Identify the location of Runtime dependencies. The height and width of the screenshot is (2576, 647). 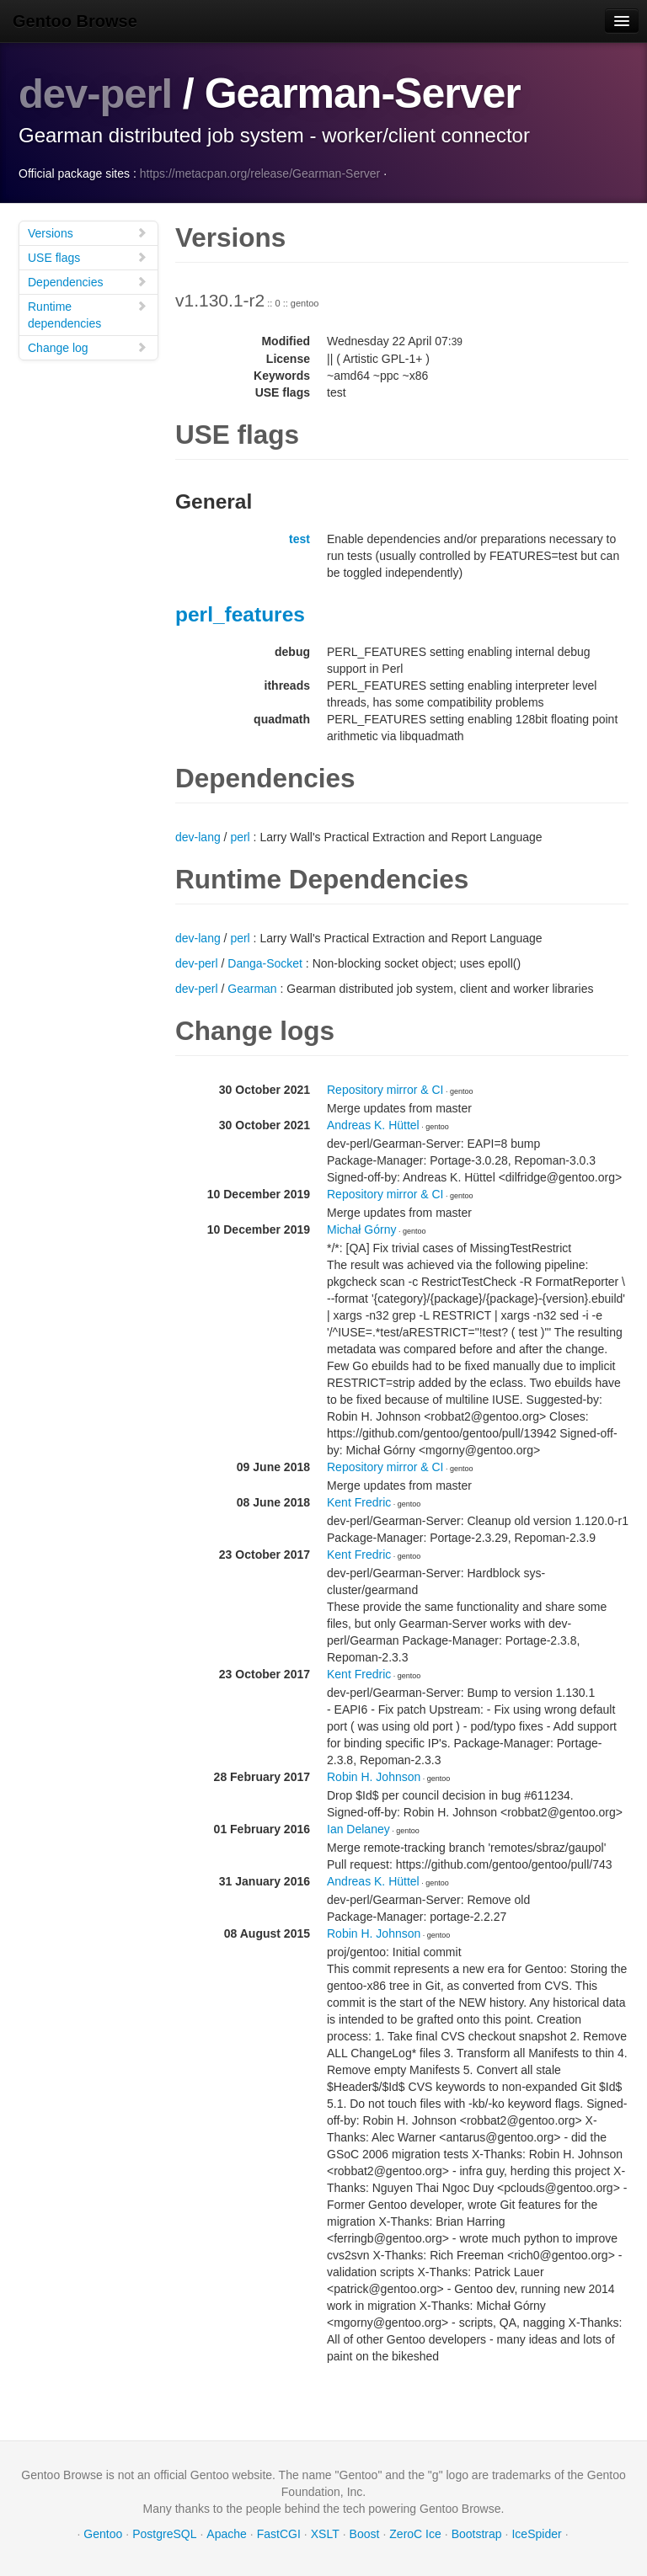
(87, 314).